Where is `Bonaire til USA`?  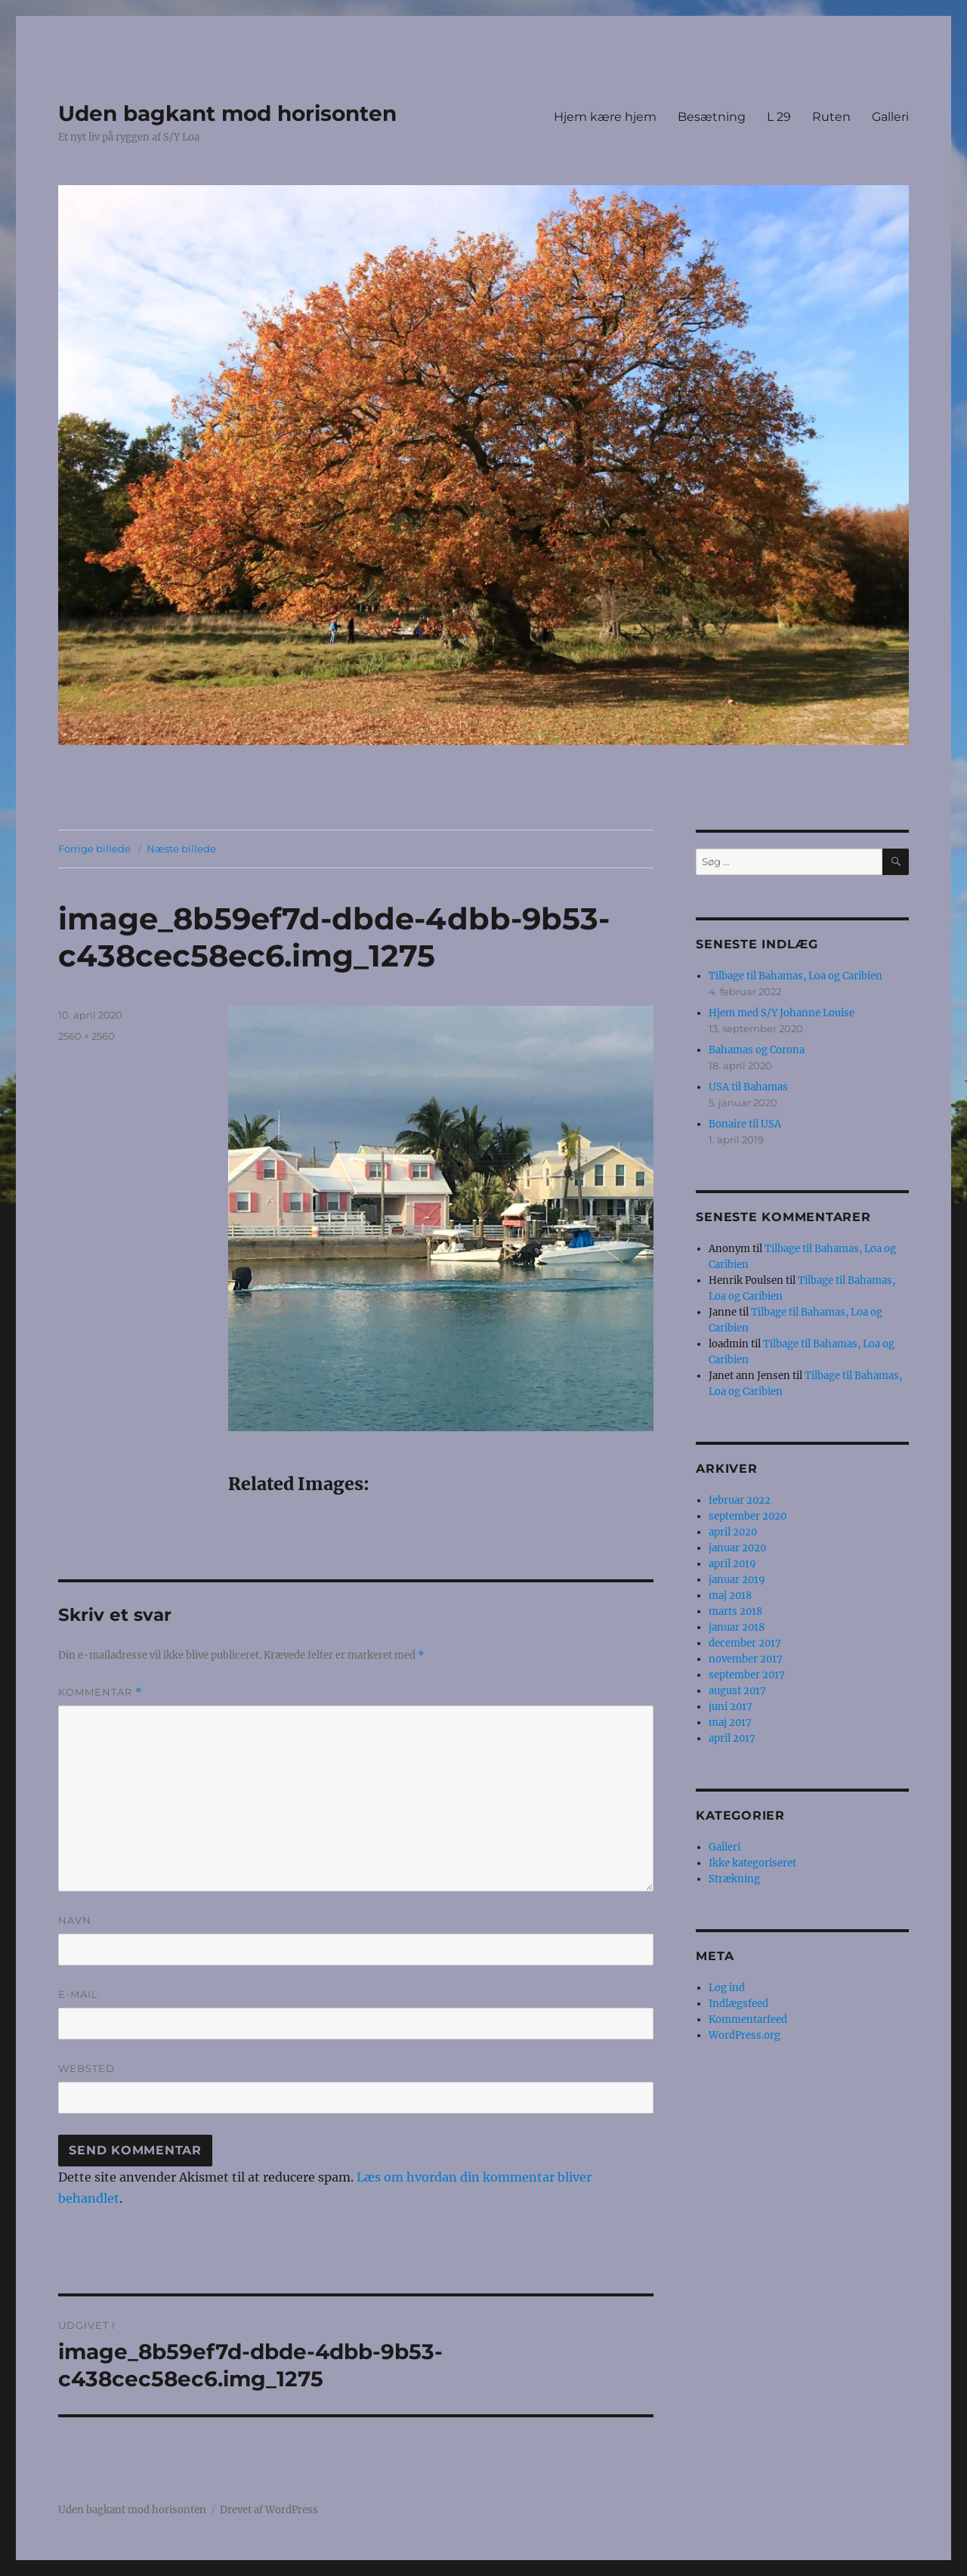
Bonaire til USA is located at coordinates (745, 1124).